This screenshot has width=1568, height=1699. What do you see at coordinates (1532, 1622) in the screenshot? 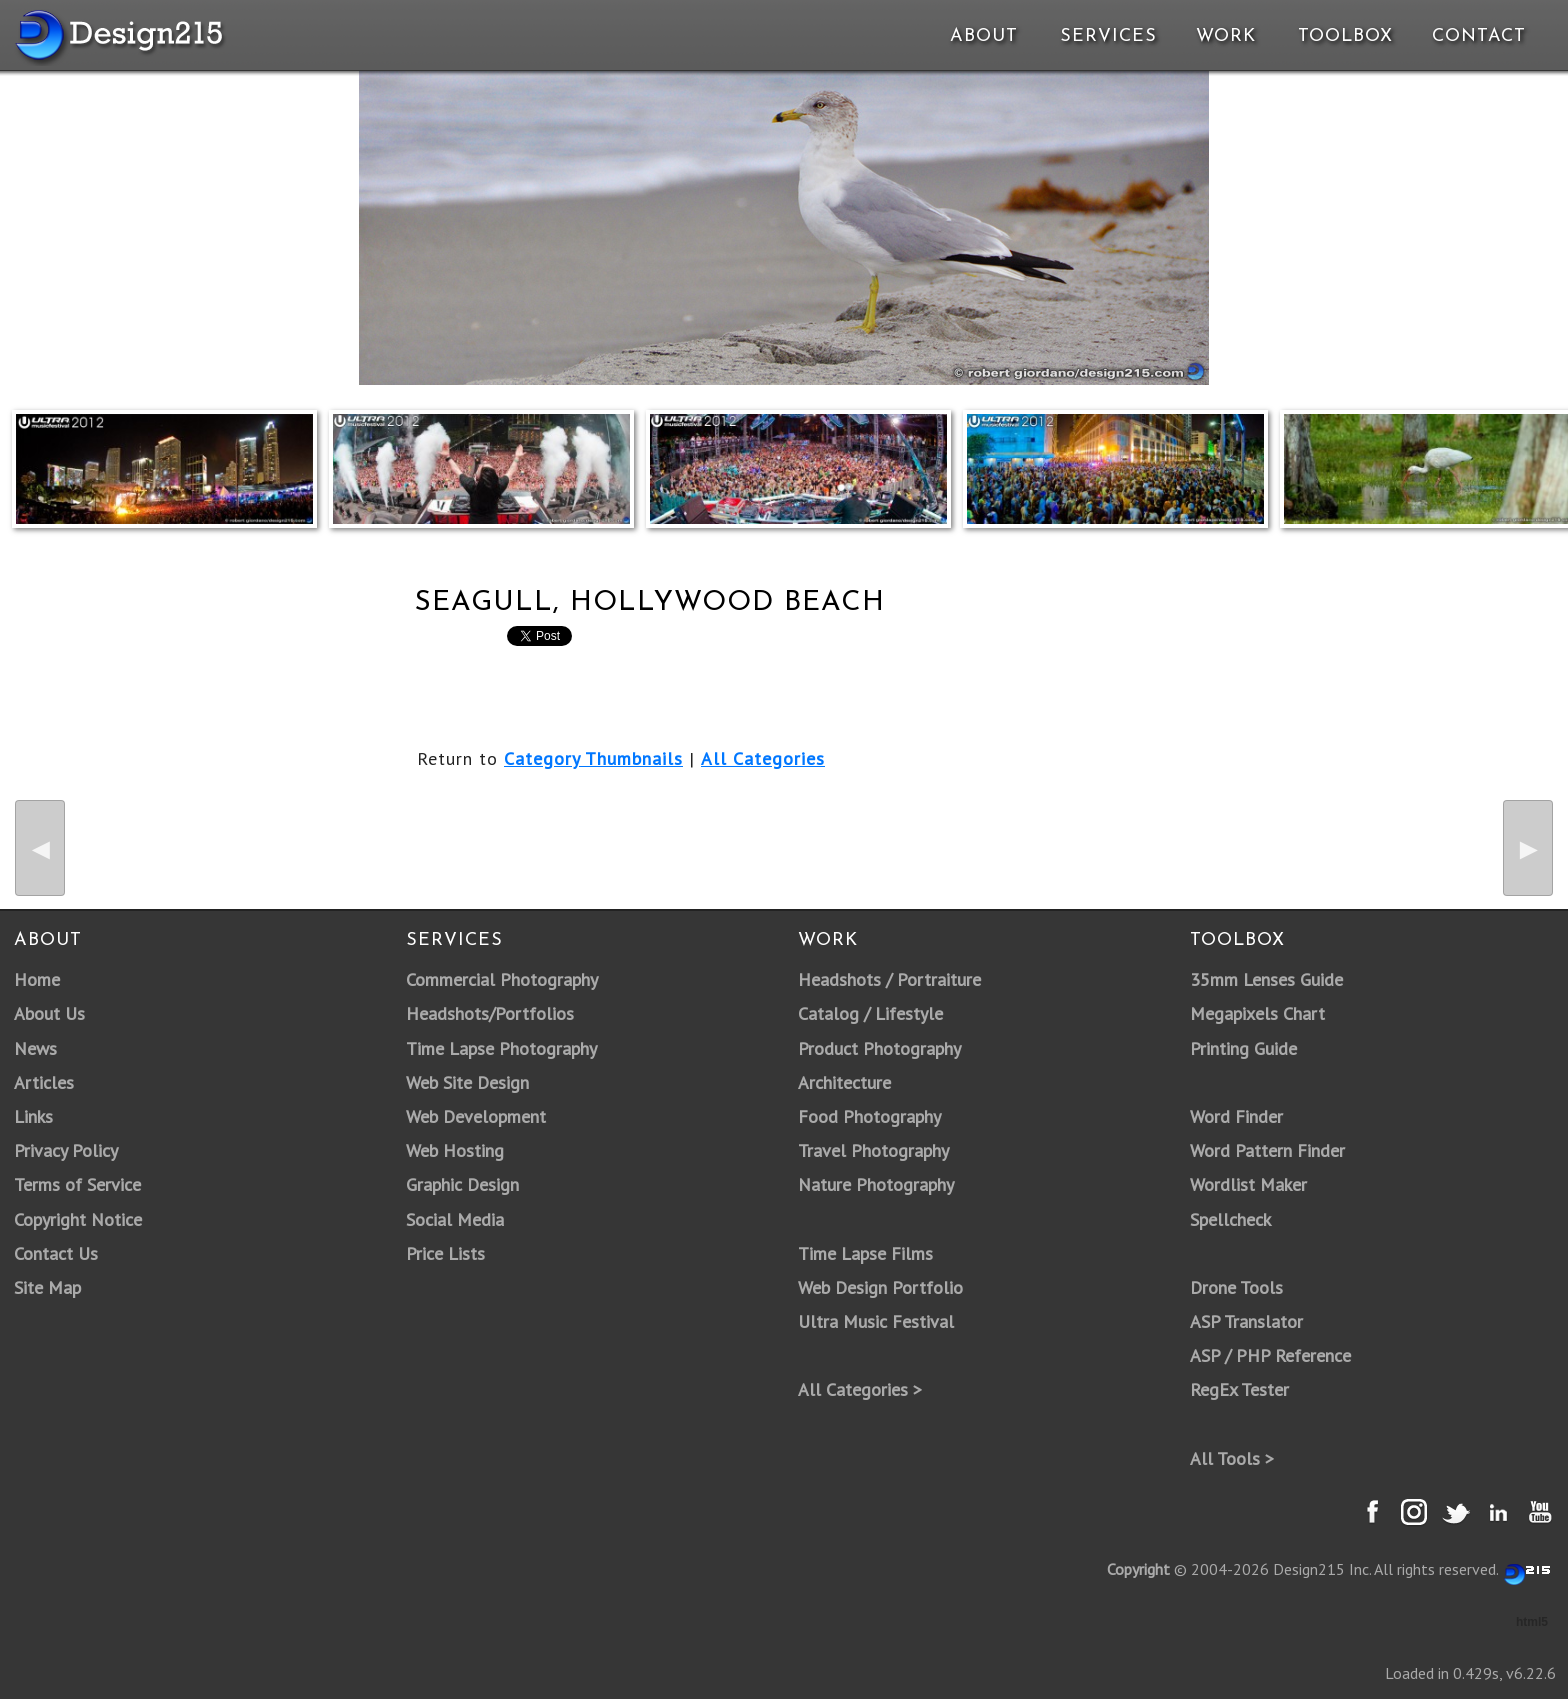
I see `html5` at bounding box center [1532, 1622].